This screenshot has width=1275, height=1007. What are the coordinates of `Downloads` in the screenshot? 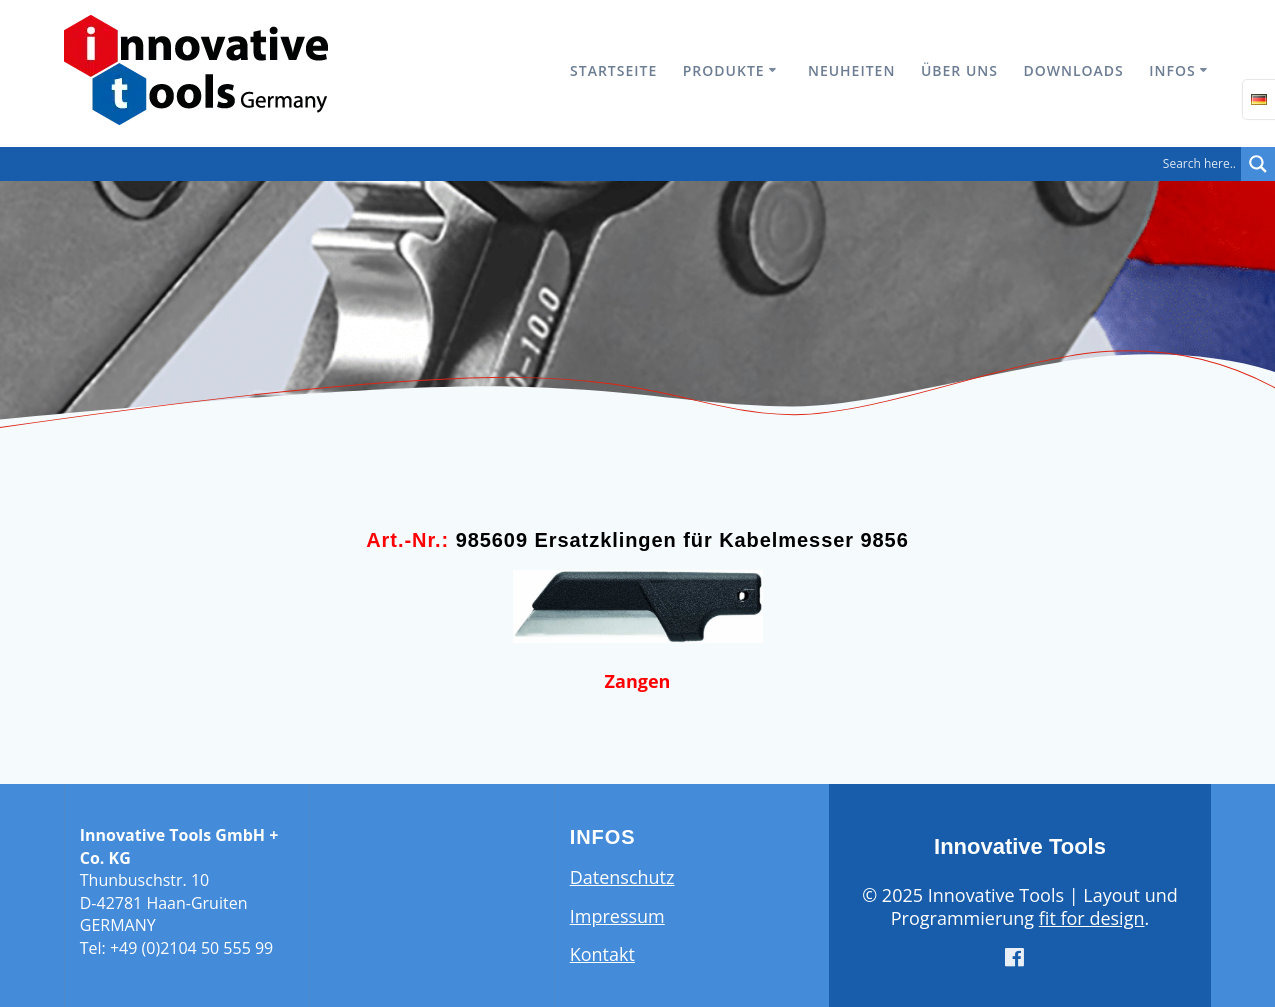 It's located at (1073, 70).